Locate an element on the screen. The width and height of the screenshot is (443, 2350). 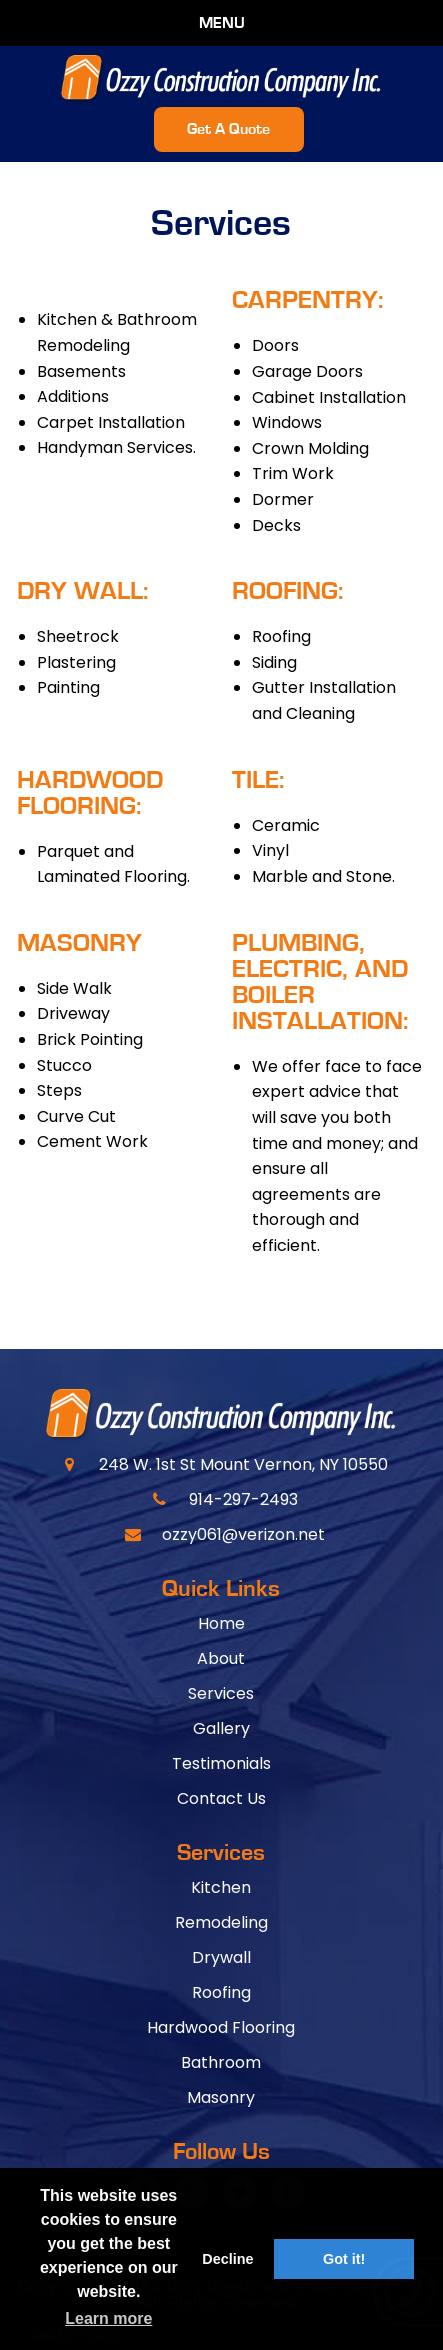
Services is located at coordinates (221, 1693).